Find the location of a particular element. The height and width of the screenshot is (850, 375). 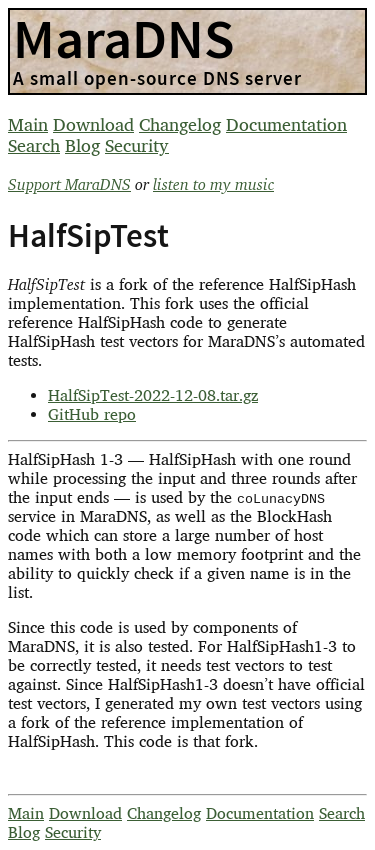

GitHub repo is located at coordinates (92, 414).